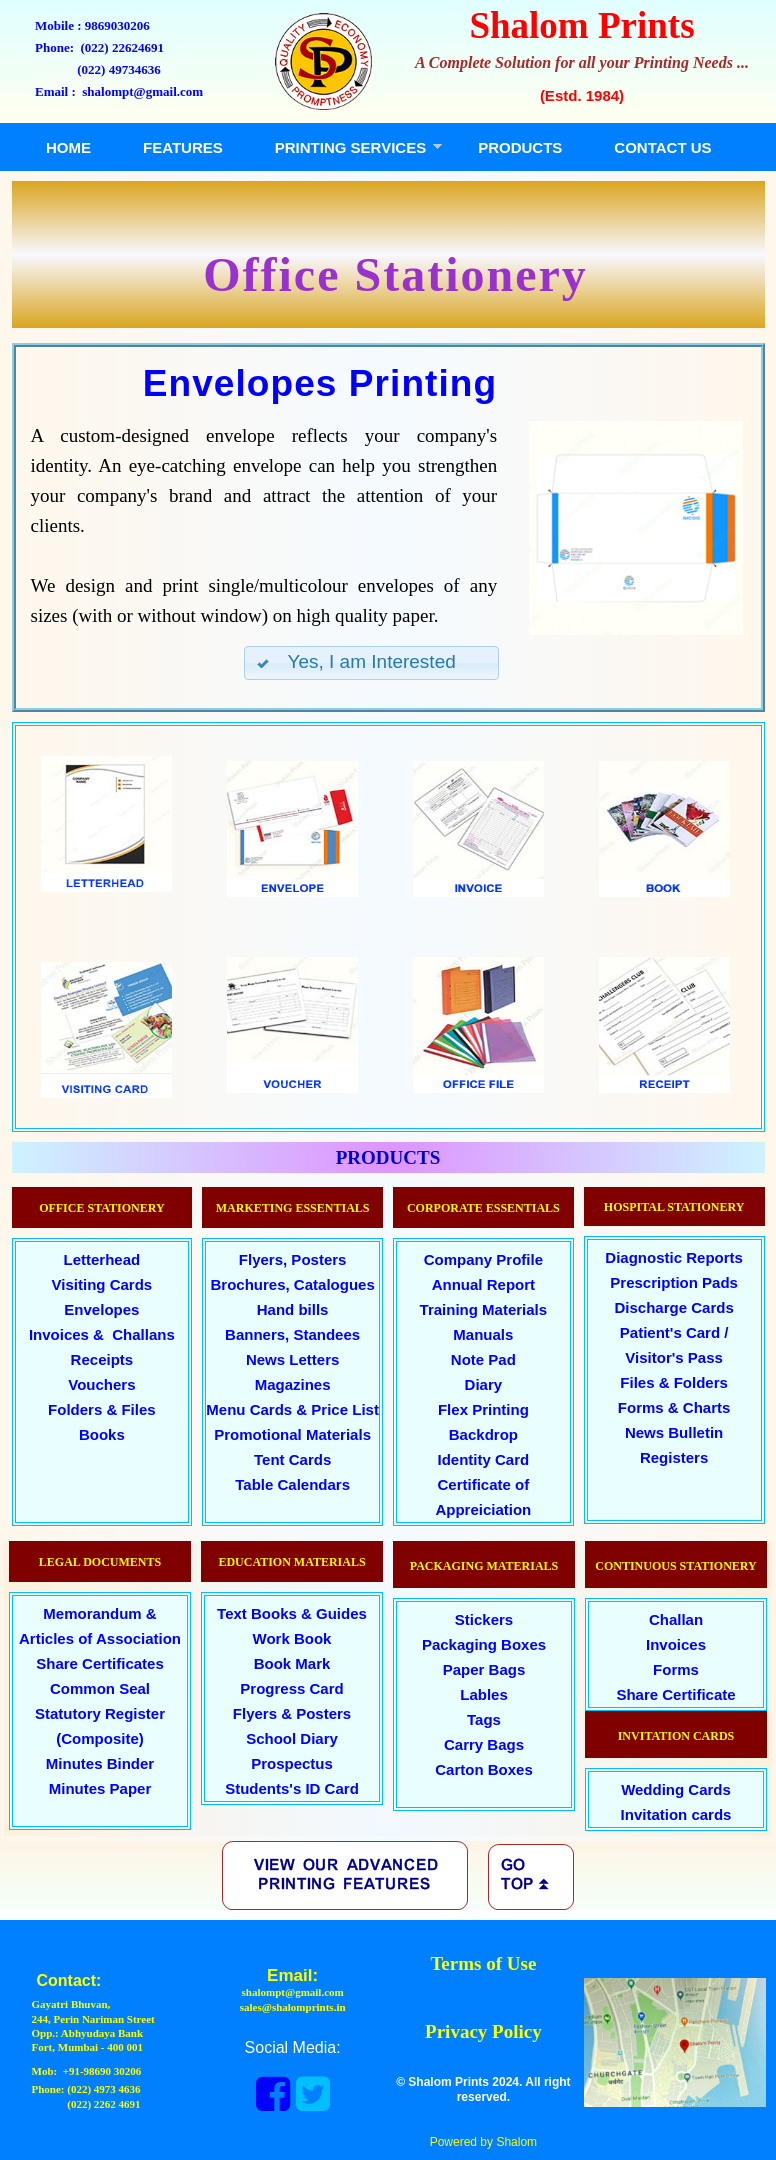  What do you see at coordinates (292, 1713) in the screenshot?
I see `Flyers & Posters` at bounding box center [292, 1713].